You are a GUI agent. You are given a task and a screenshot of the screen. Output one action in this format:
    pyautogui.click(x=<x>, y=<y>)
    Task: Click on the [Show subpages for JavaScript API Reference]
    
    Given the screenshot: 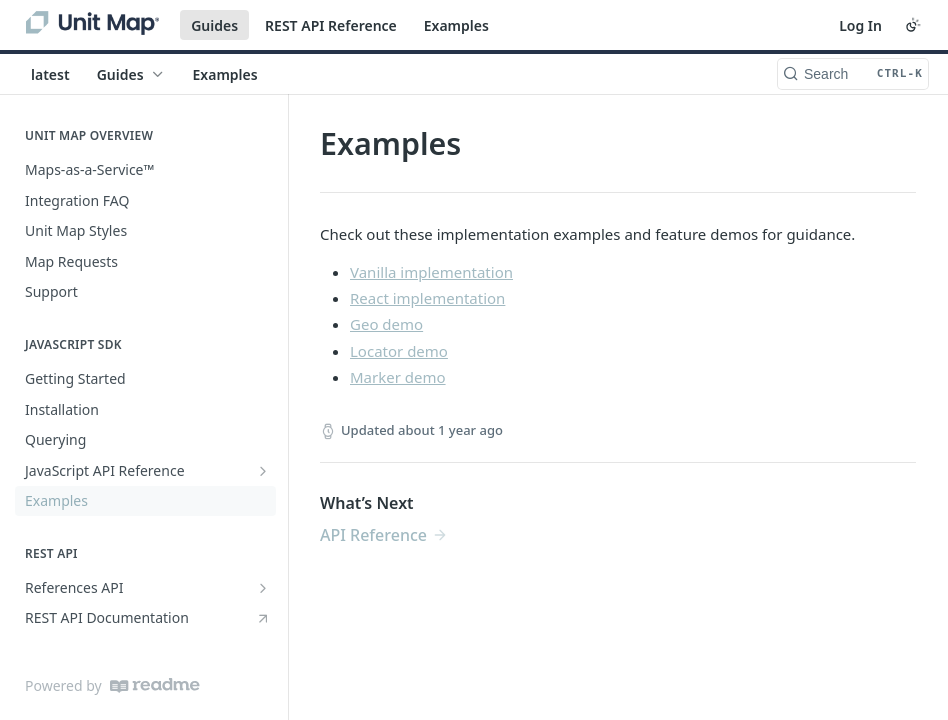 What is the action you would take?
    pyautogui.click(x=263, y=471)
    